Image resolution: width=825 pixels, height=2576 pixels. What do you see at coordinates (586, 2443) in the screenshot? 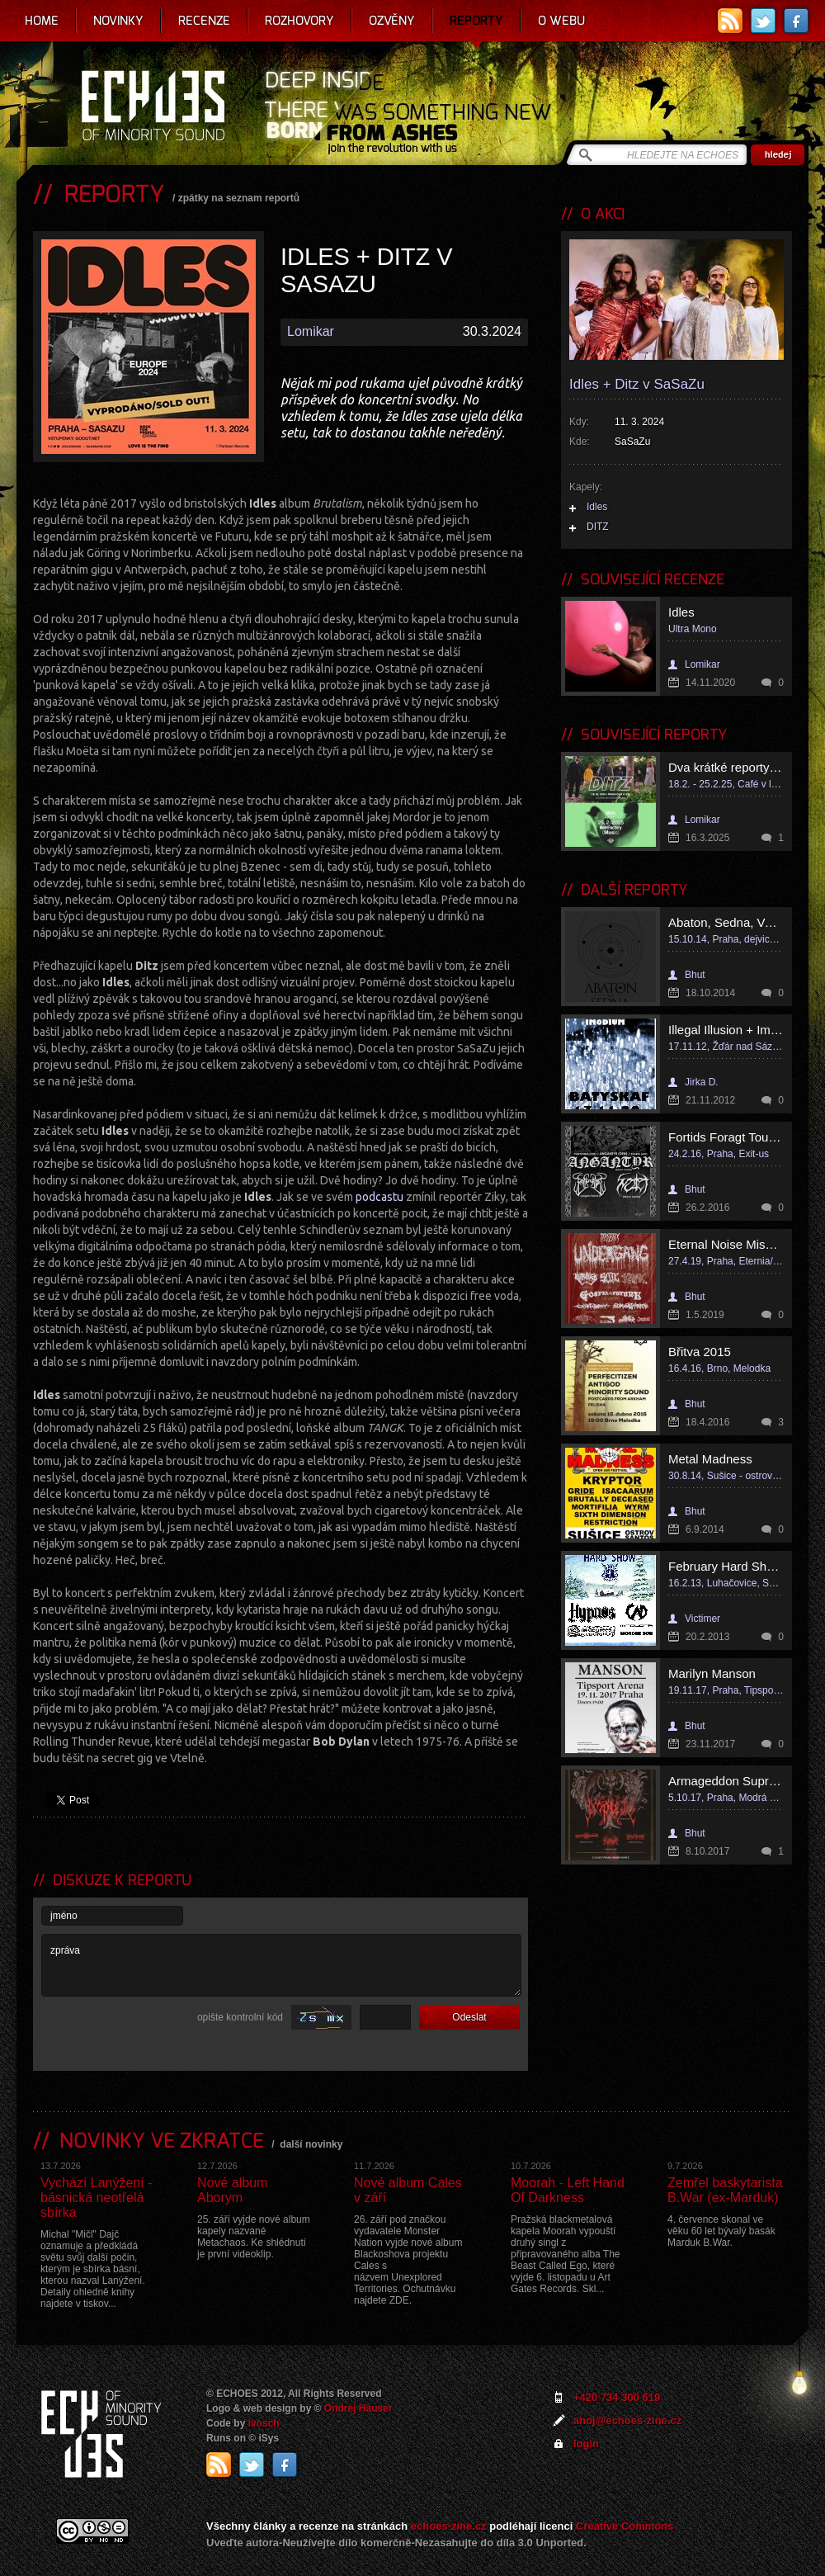
I see `login` at bounding box center [586, 2443].